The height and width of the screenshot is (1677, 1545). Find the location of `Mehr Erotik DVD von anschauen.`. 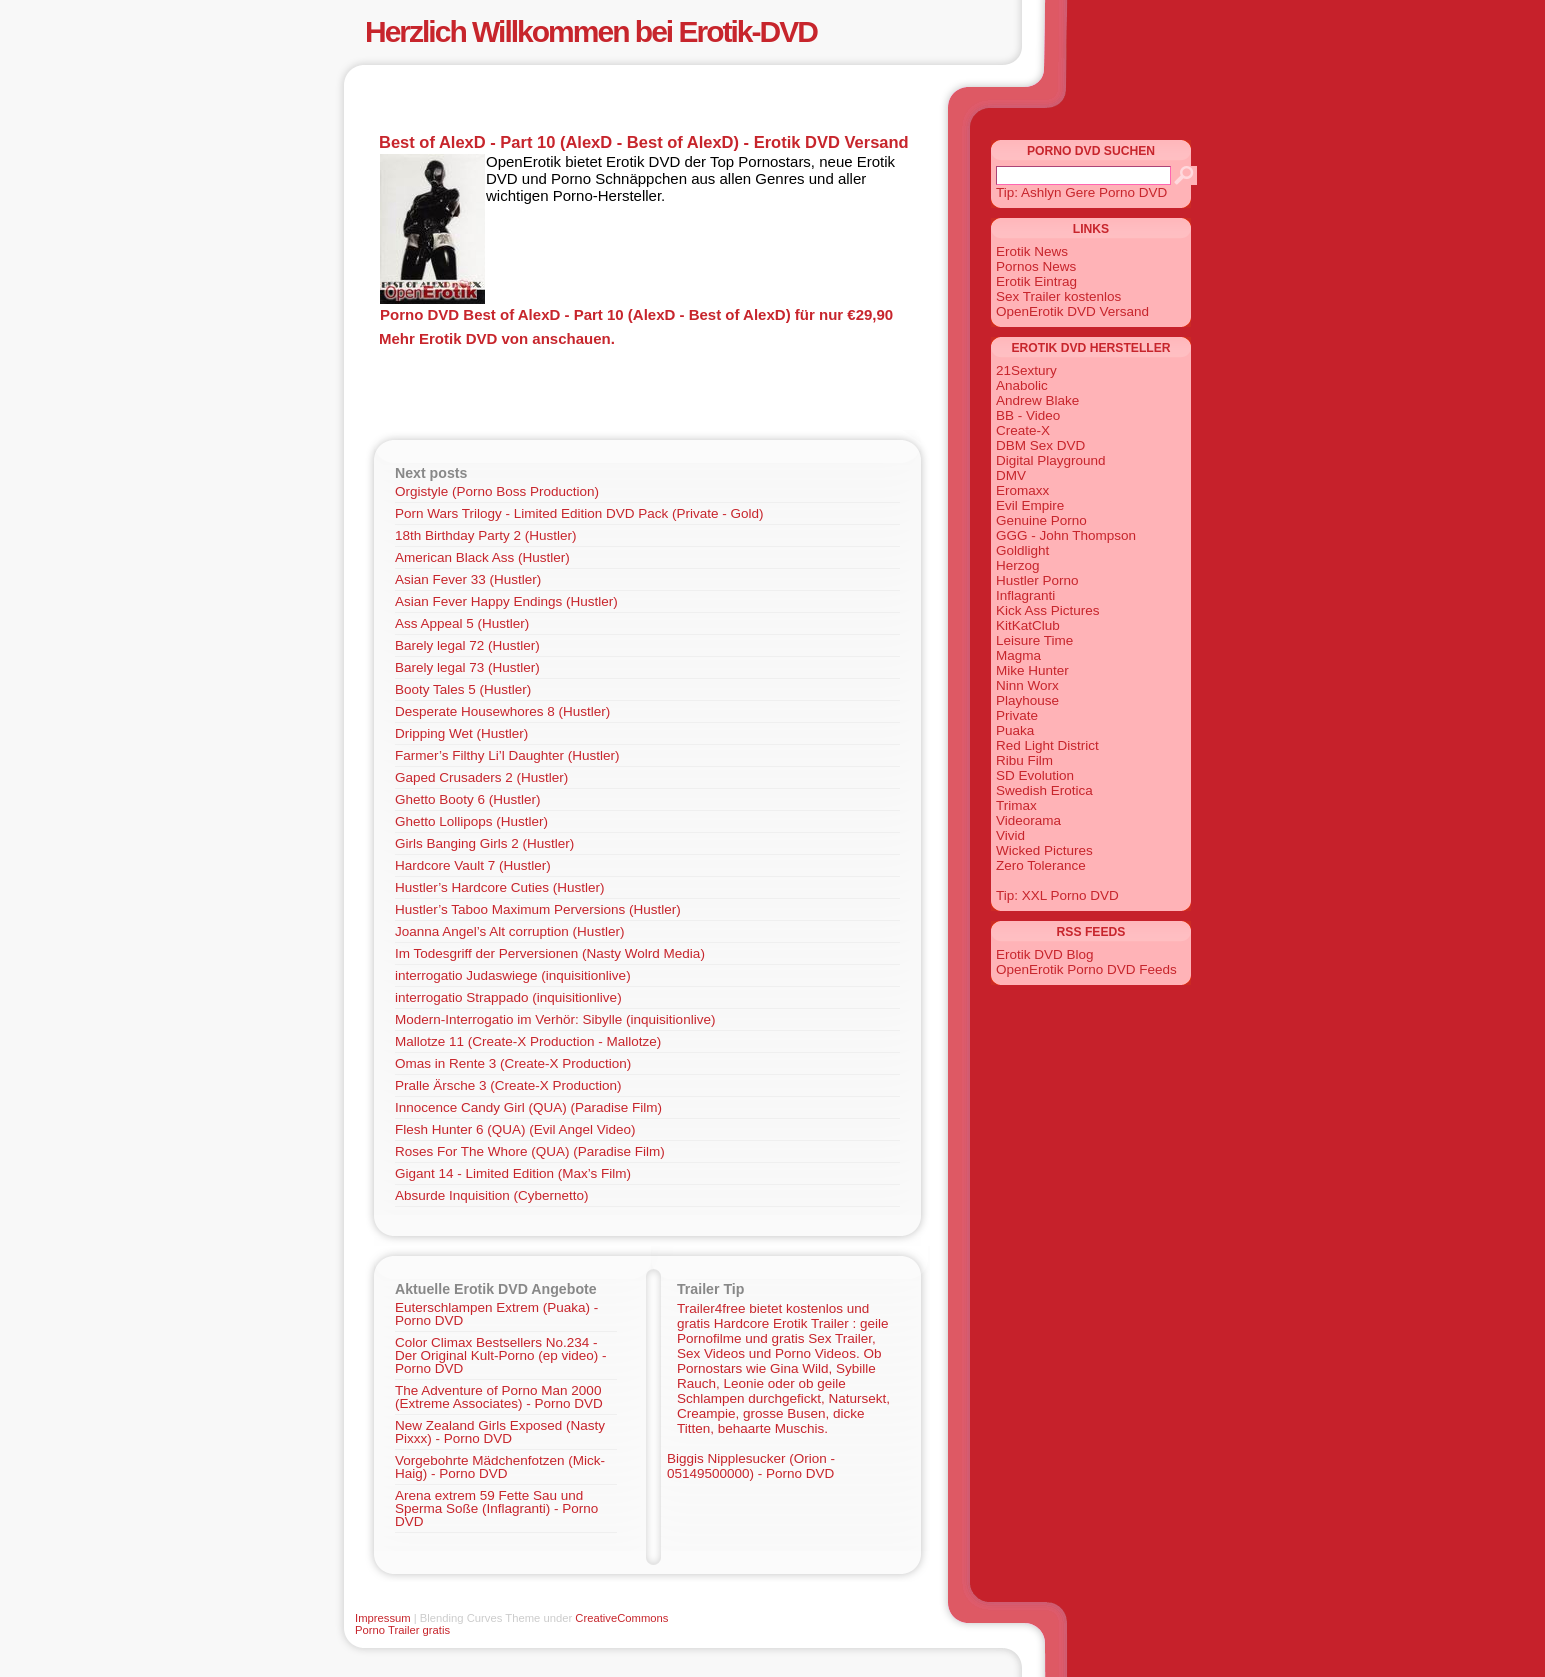

Mehr Erotik DVD von anschauen. is located at coordinates (497, 338).